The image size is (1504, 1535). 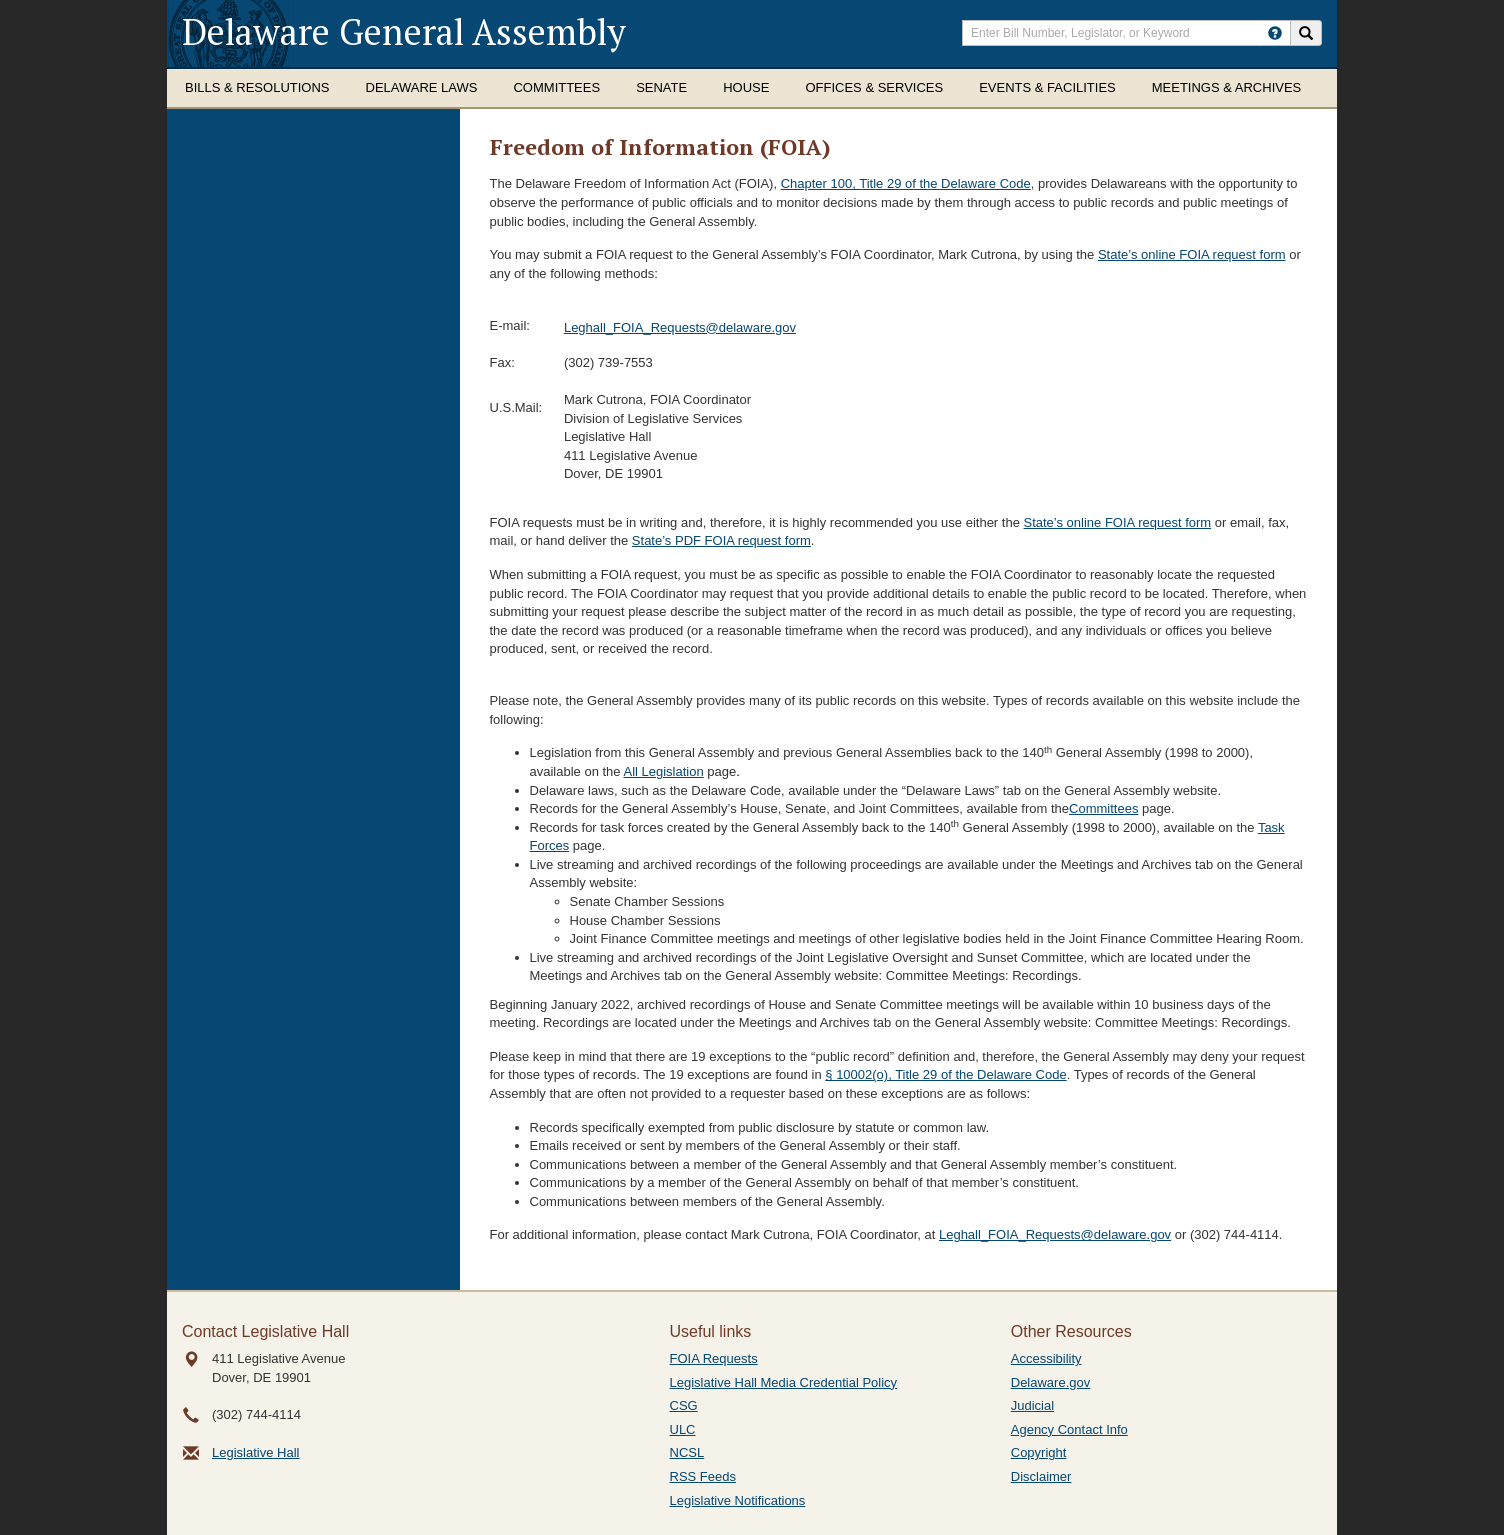 I want to click on Accessibility, so click(x=1046, y=1358).